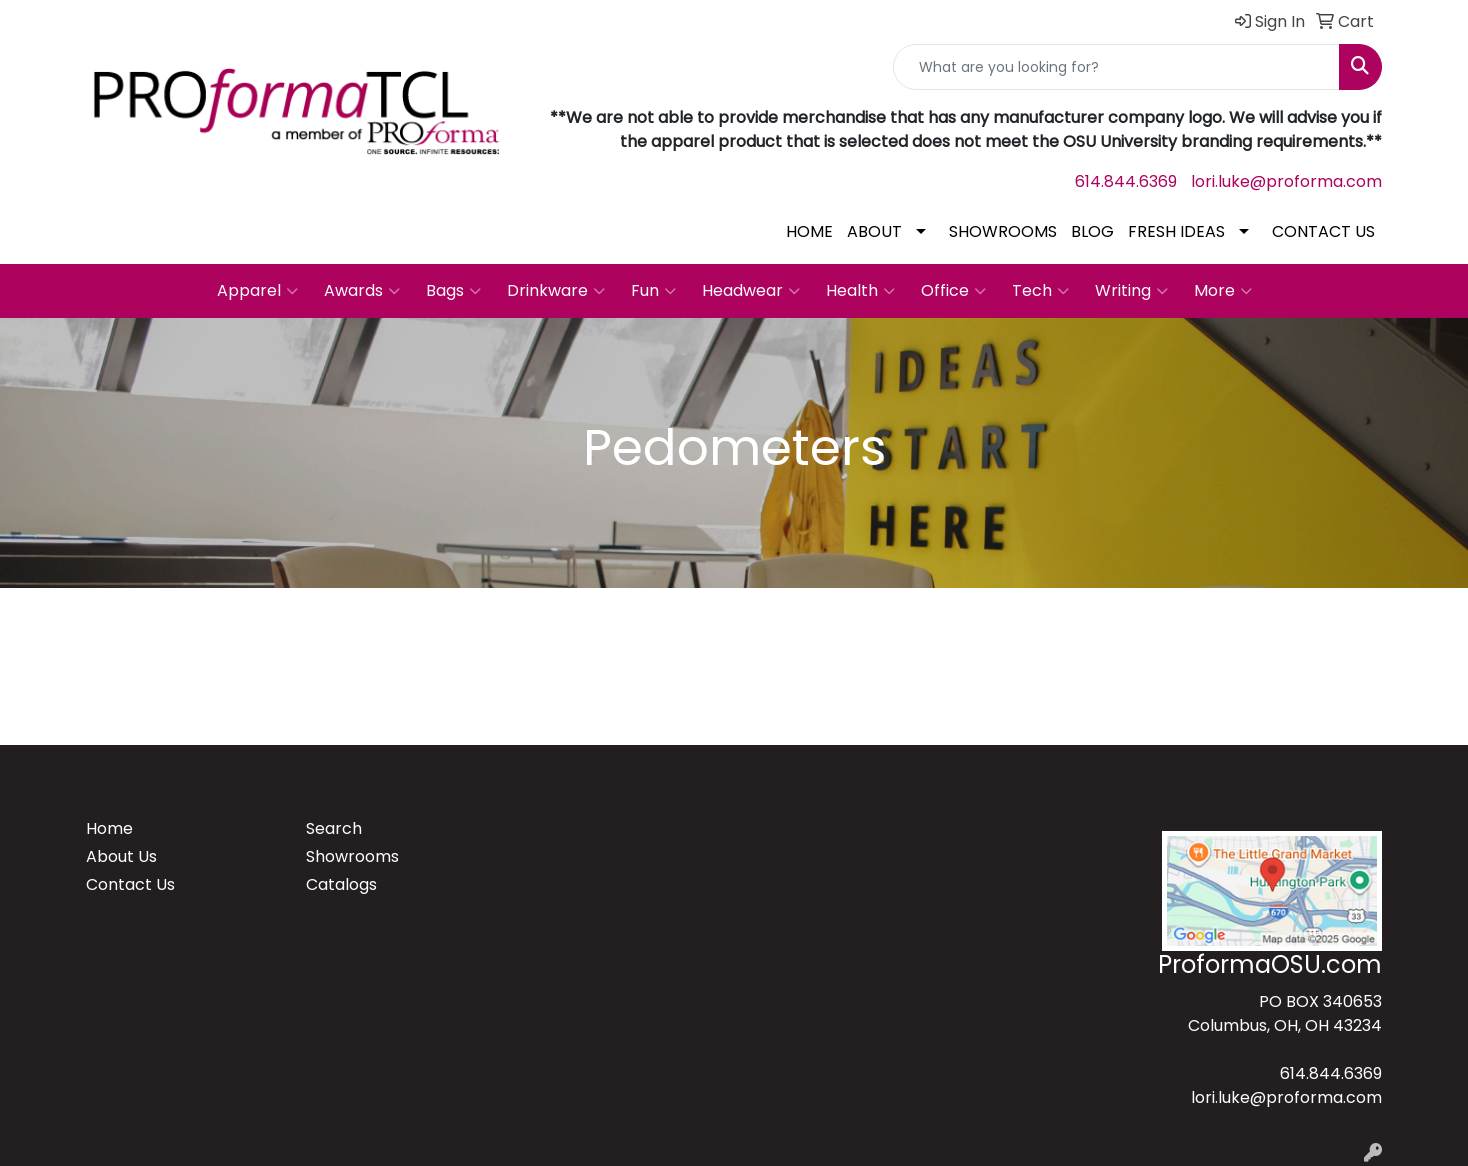 This screenshot has width=1468, height=1166. I want to click on About Us, so click(121, 856).